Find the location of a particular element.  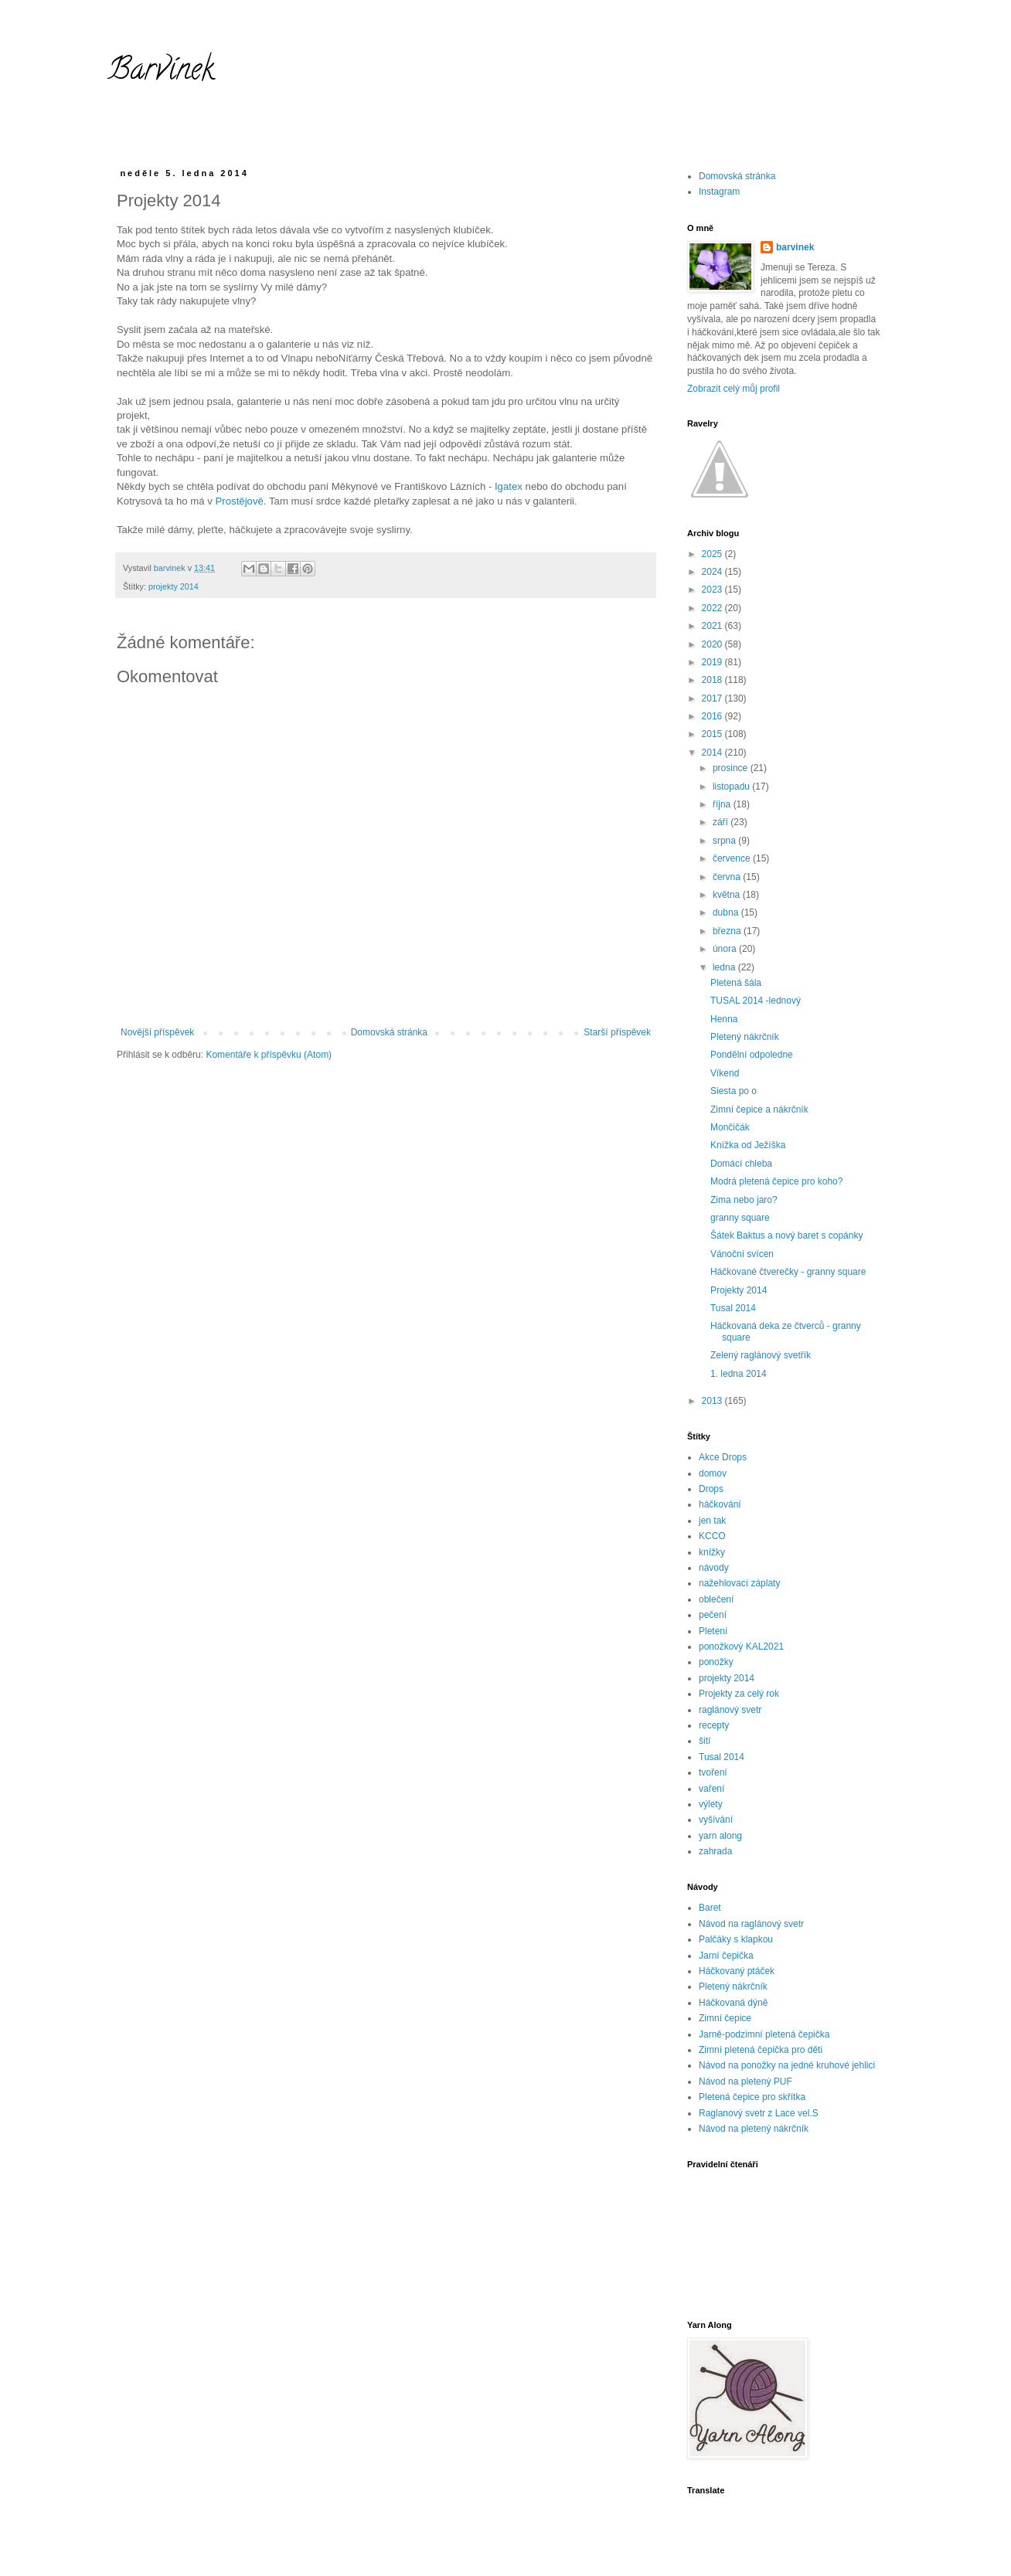

ledna is located at coordinates (725, 967).